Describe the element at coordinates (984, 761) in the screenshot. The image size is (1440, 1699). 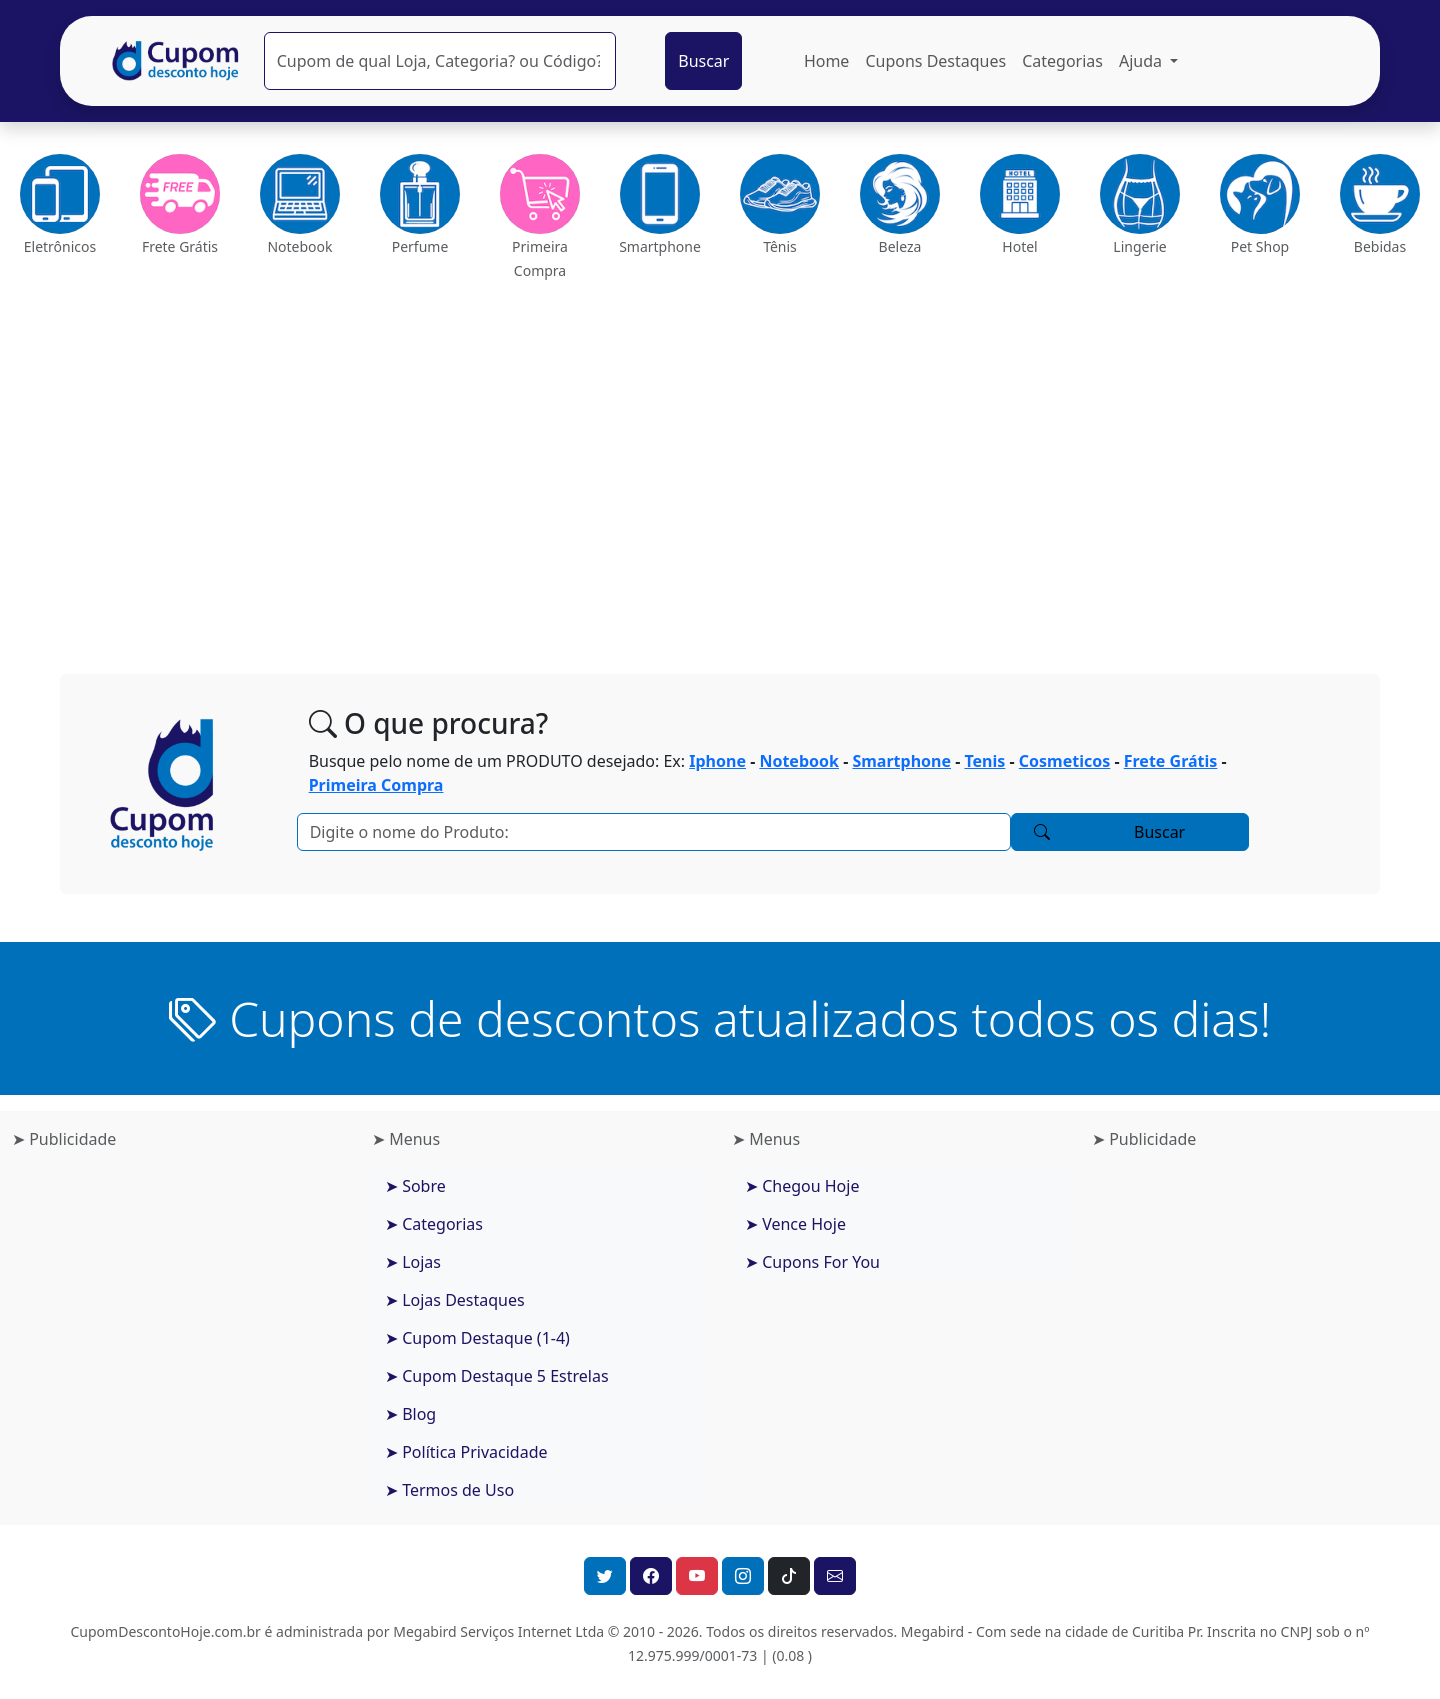
I see `Tenis` at that location.